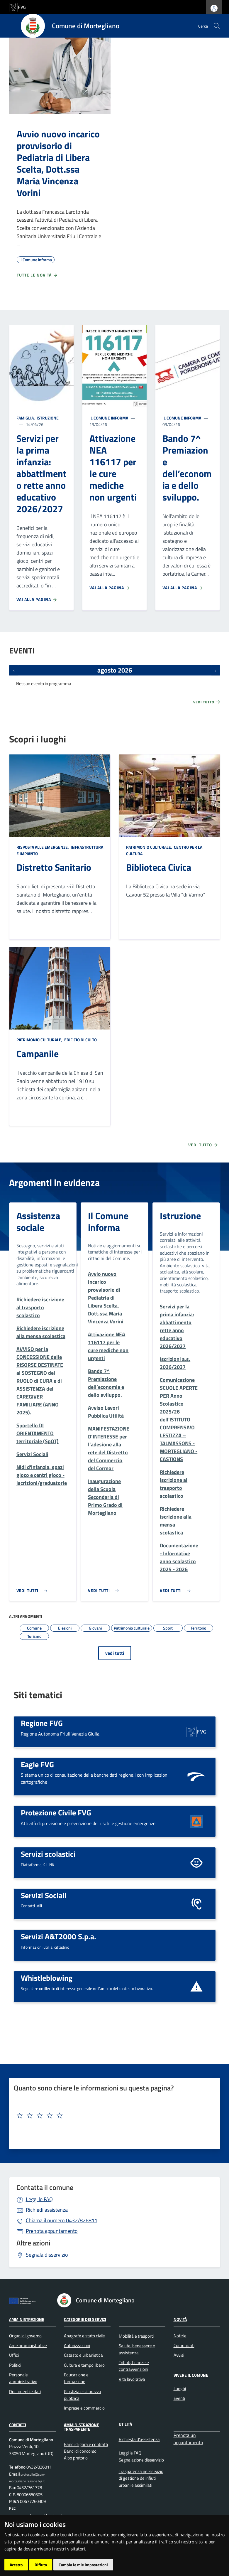 Image resolution: width=229 pixels, height=2576 pixels. Describe the element at coordinates (26, 2319) in the screenshot. I see `Amministrazione` at that location.